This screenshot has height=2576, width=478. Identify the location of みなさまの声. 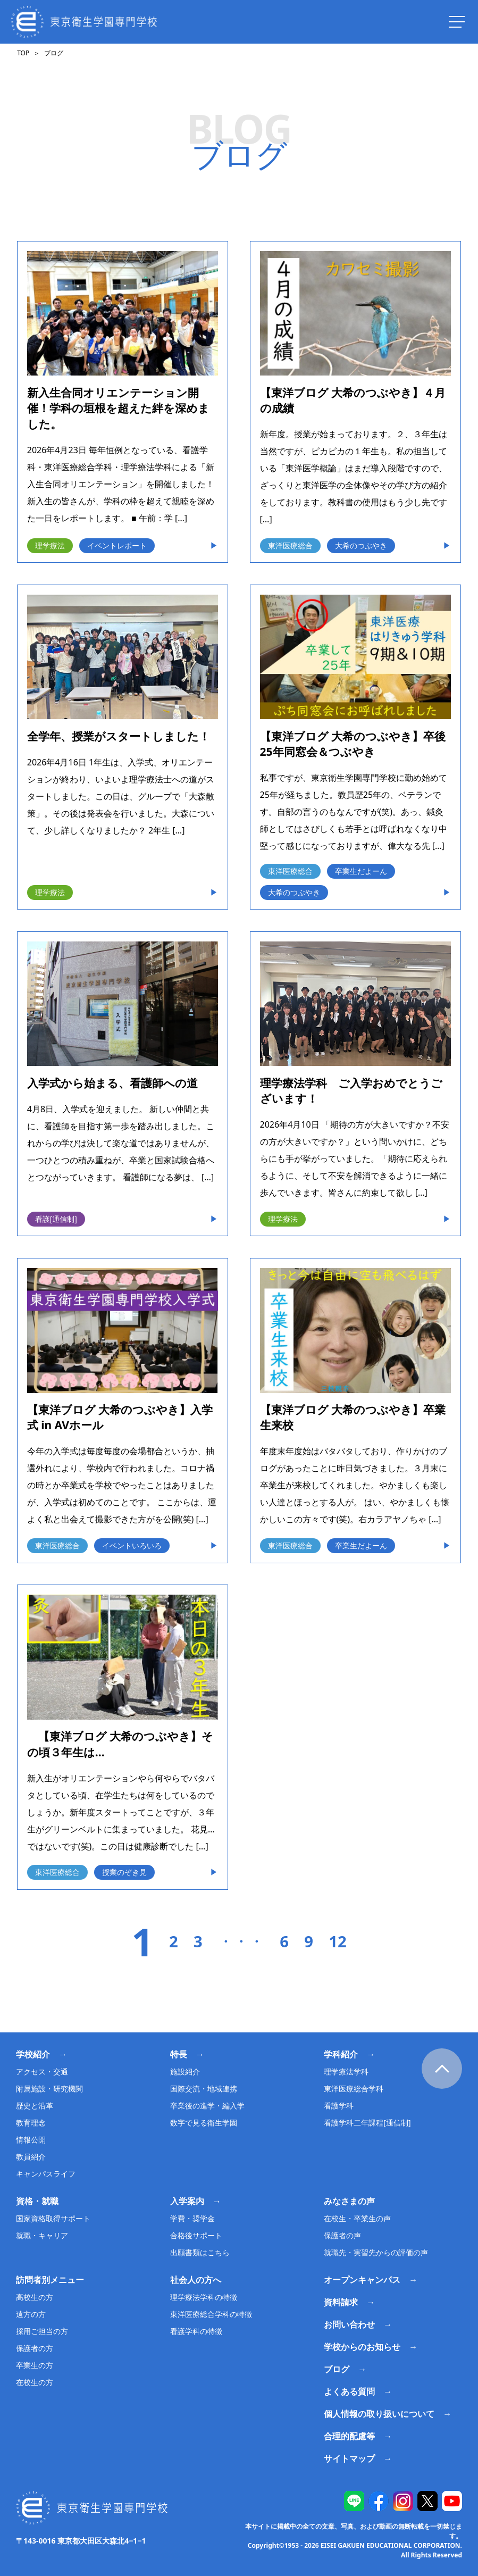
(349, 2201).